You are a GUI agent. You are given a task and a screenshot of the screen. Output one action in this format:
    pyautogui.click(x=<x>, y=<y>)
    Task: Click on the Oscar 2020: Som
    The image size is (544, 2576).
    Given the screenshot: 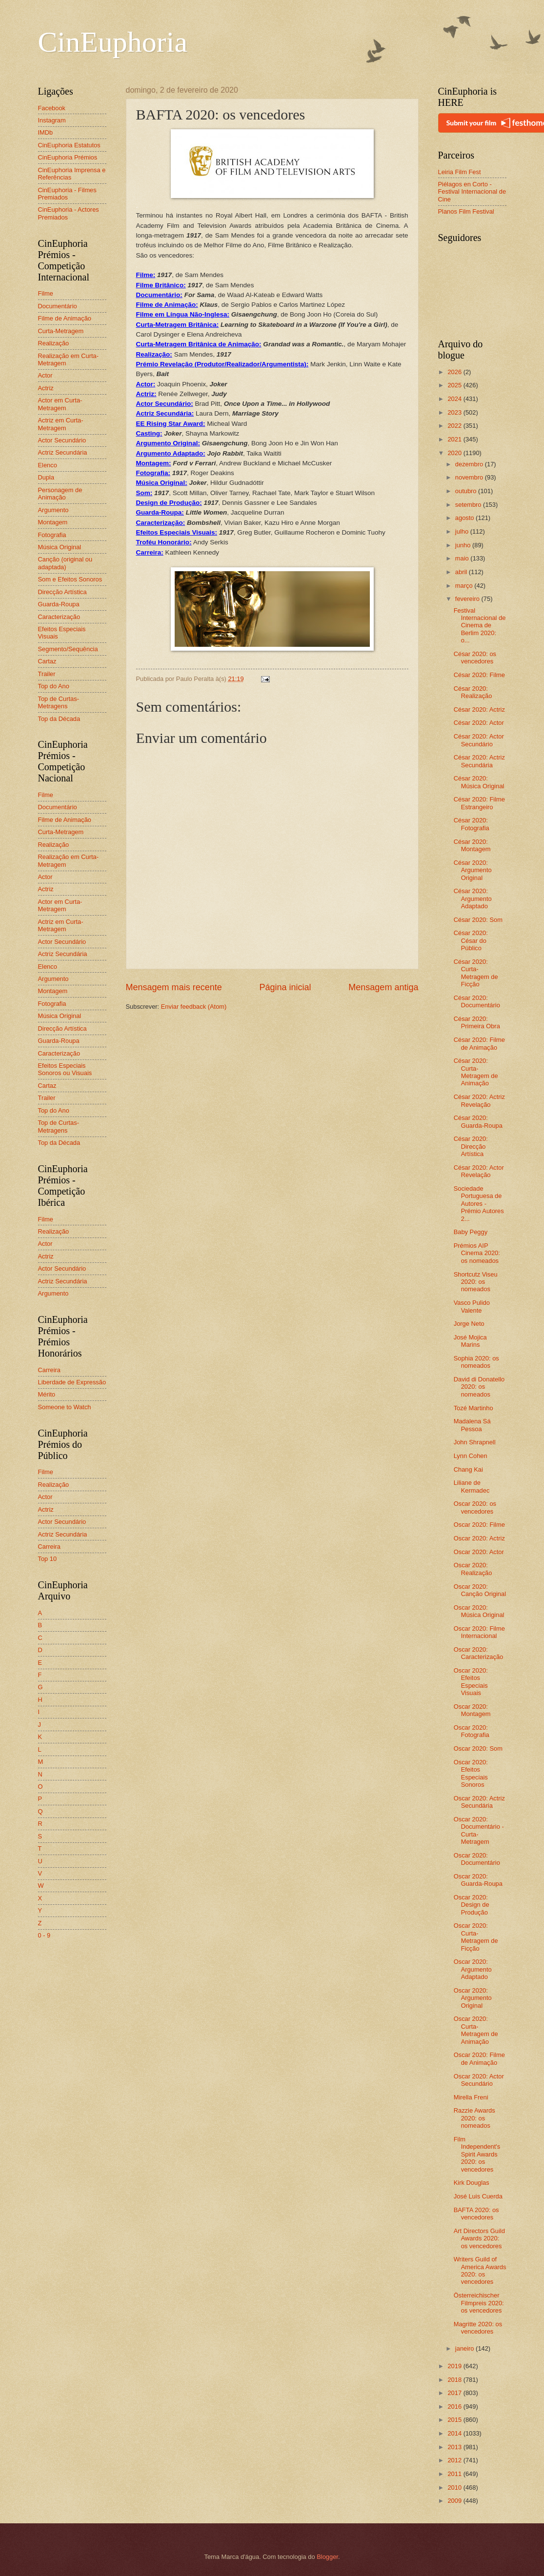 What is the action you would take?
    pyautogui.click(x=478, y=1748)
    